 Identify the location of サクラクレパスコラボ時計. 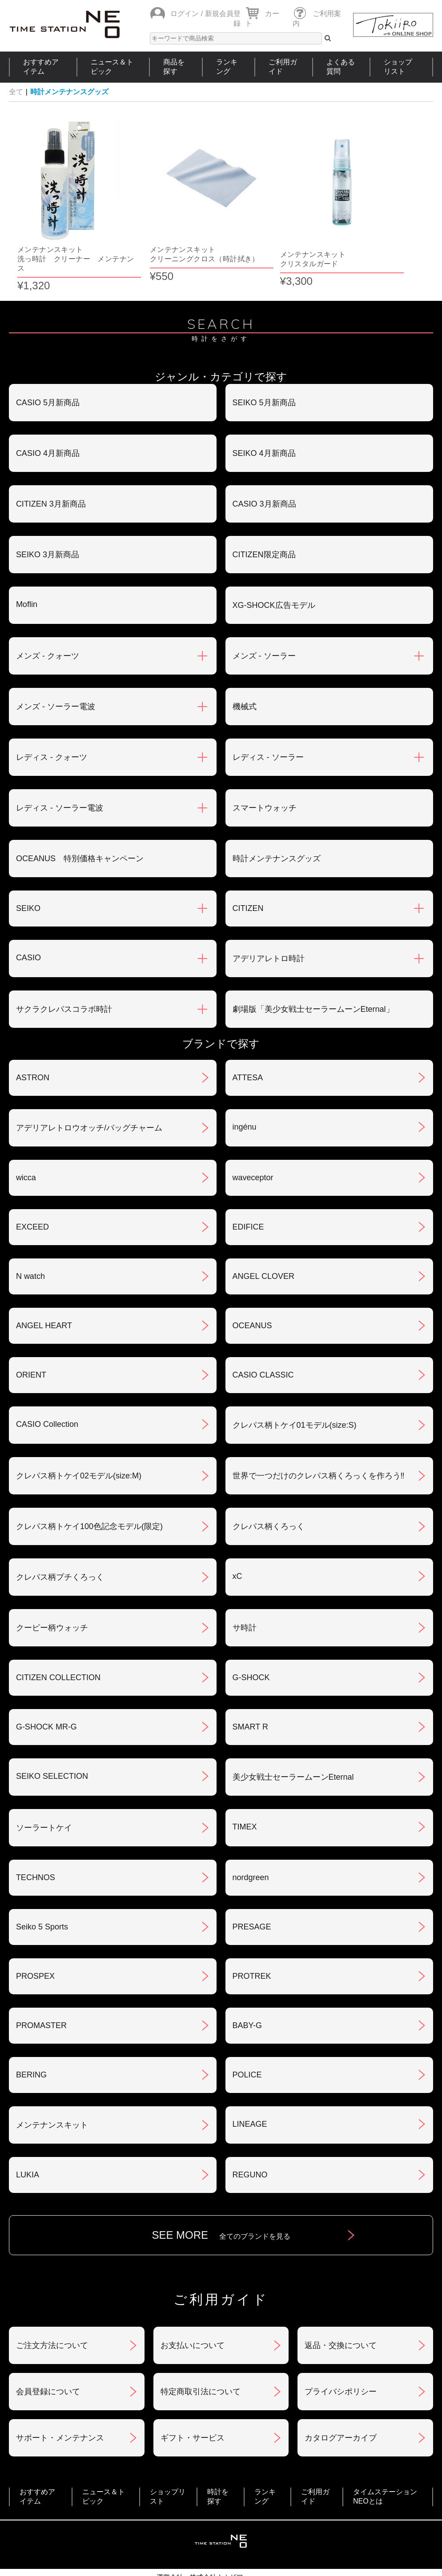
(64, 980).